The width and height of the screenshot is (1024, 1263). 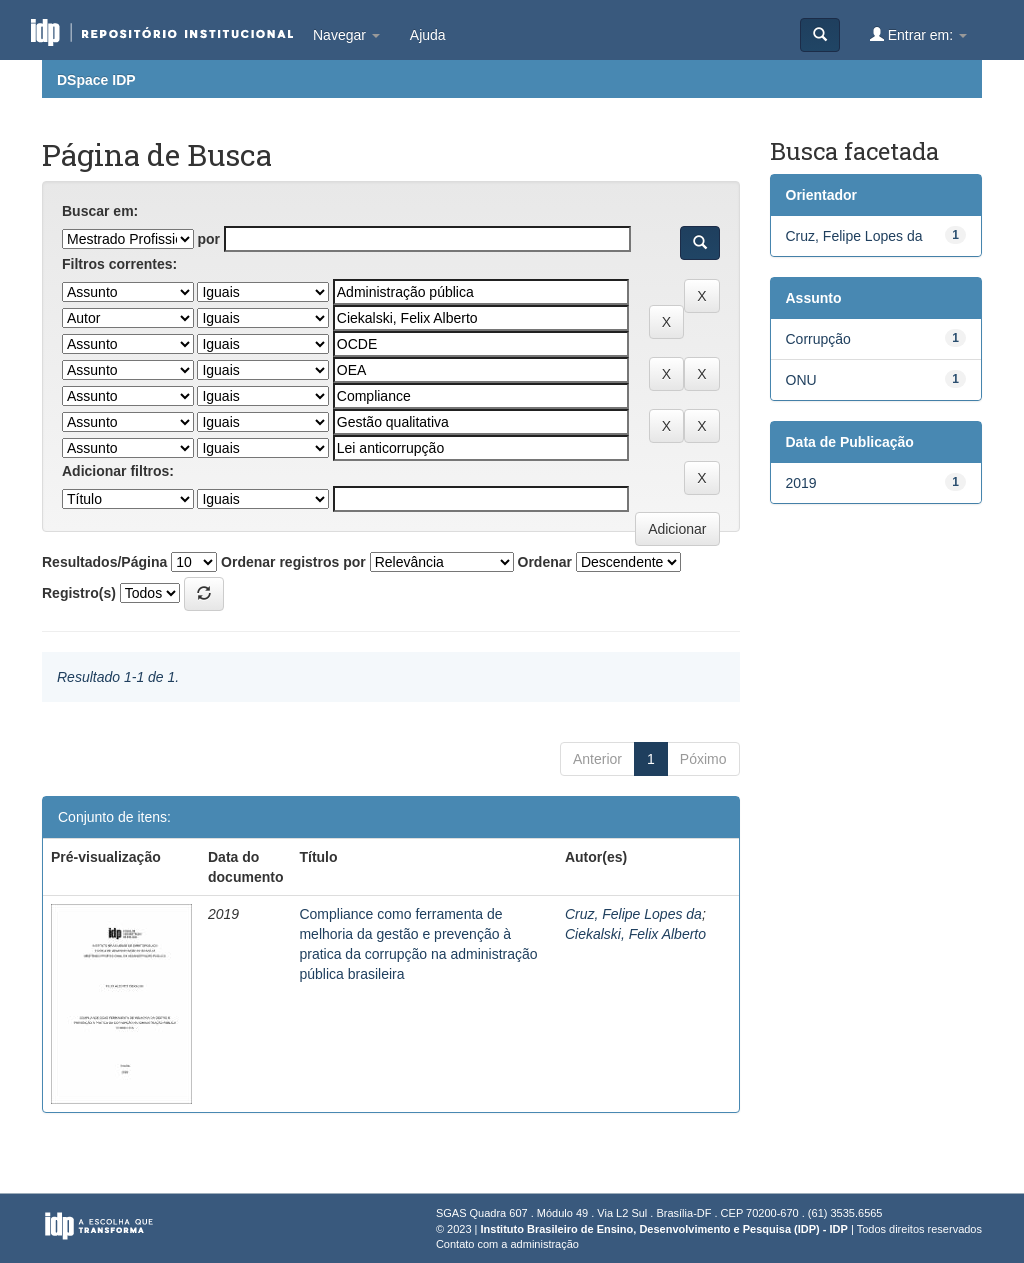 I want to click on Cruz, Felipe Lopes da, so click(x=633, y=914).